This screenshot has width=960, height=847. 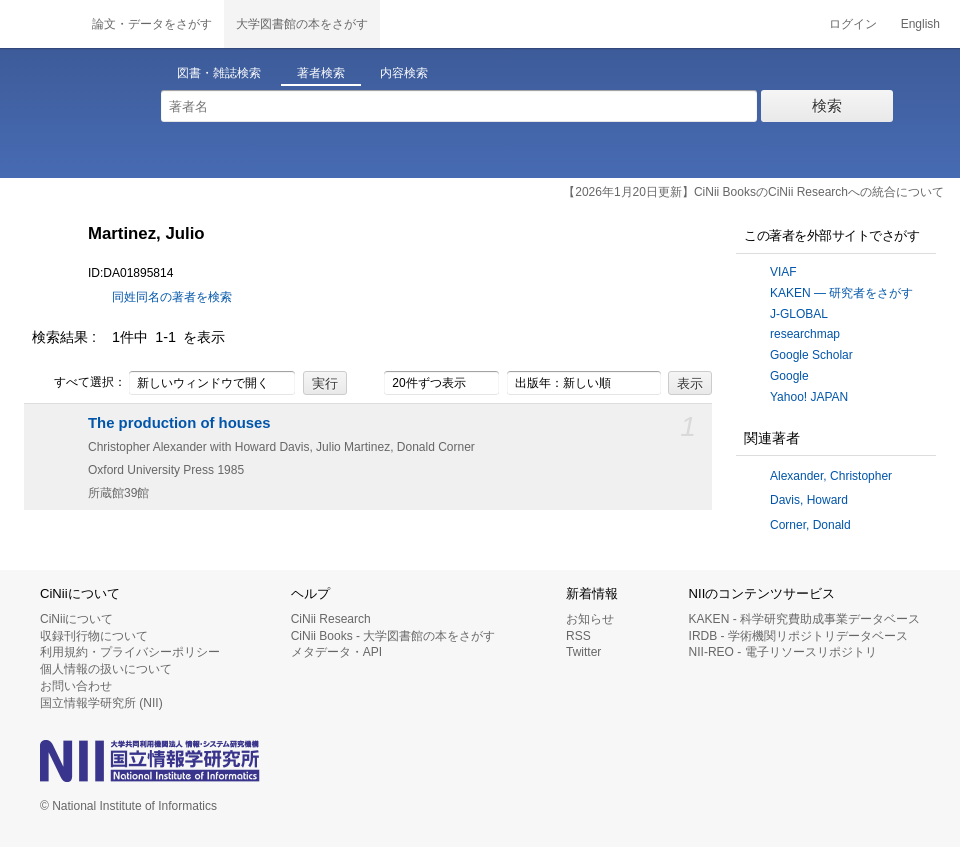 What do you see at coordinates (799, 314) in the screenshot?
I see `J-GLOBAL` at bounding box center [799, 314].